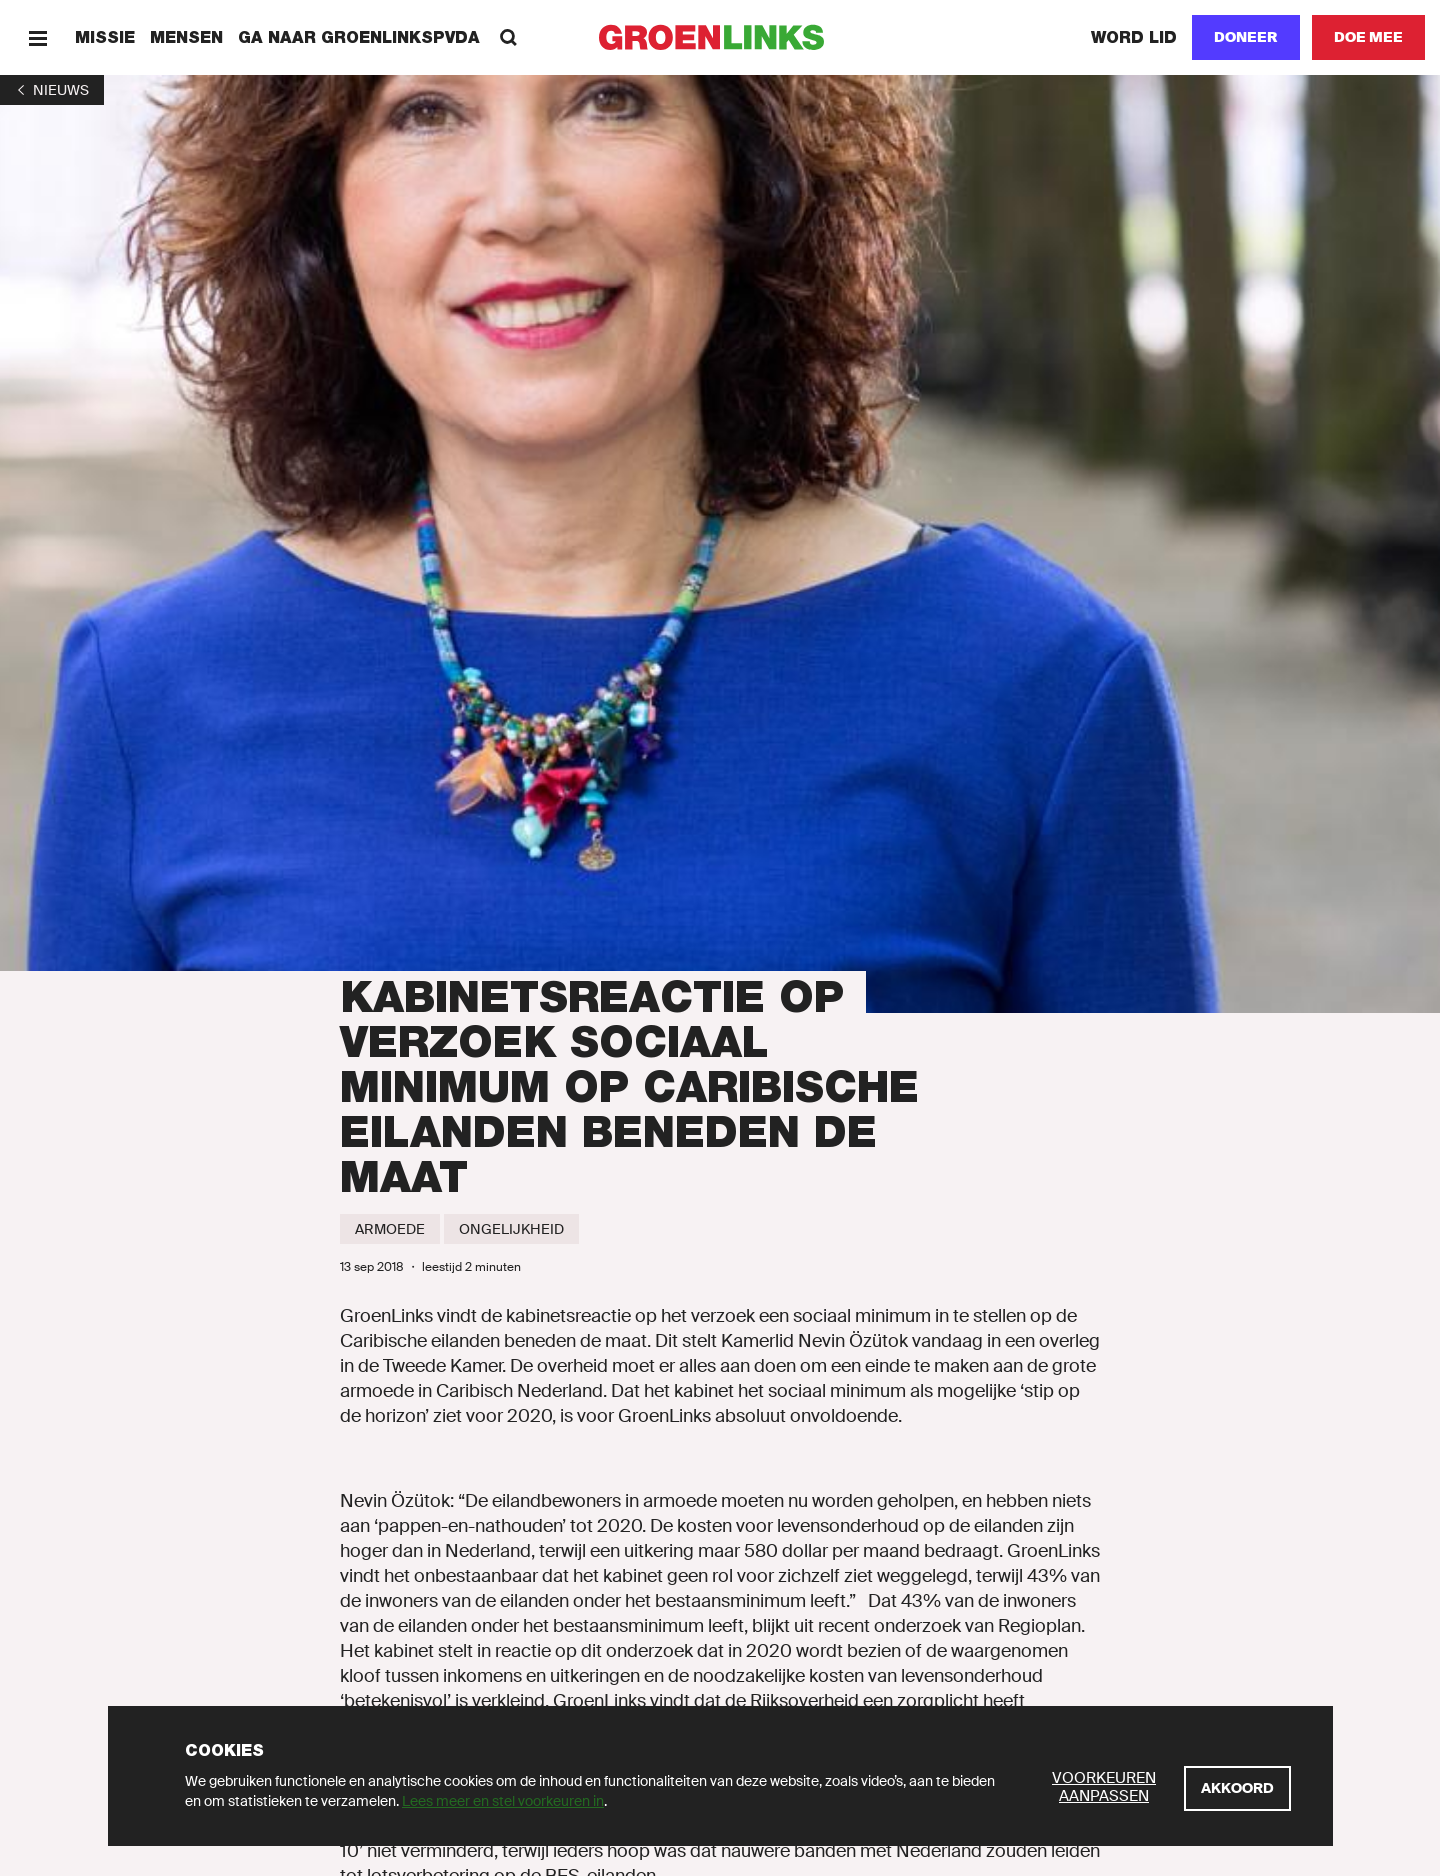  I want to click on [Ongelijkheid], so click(511, 1229).